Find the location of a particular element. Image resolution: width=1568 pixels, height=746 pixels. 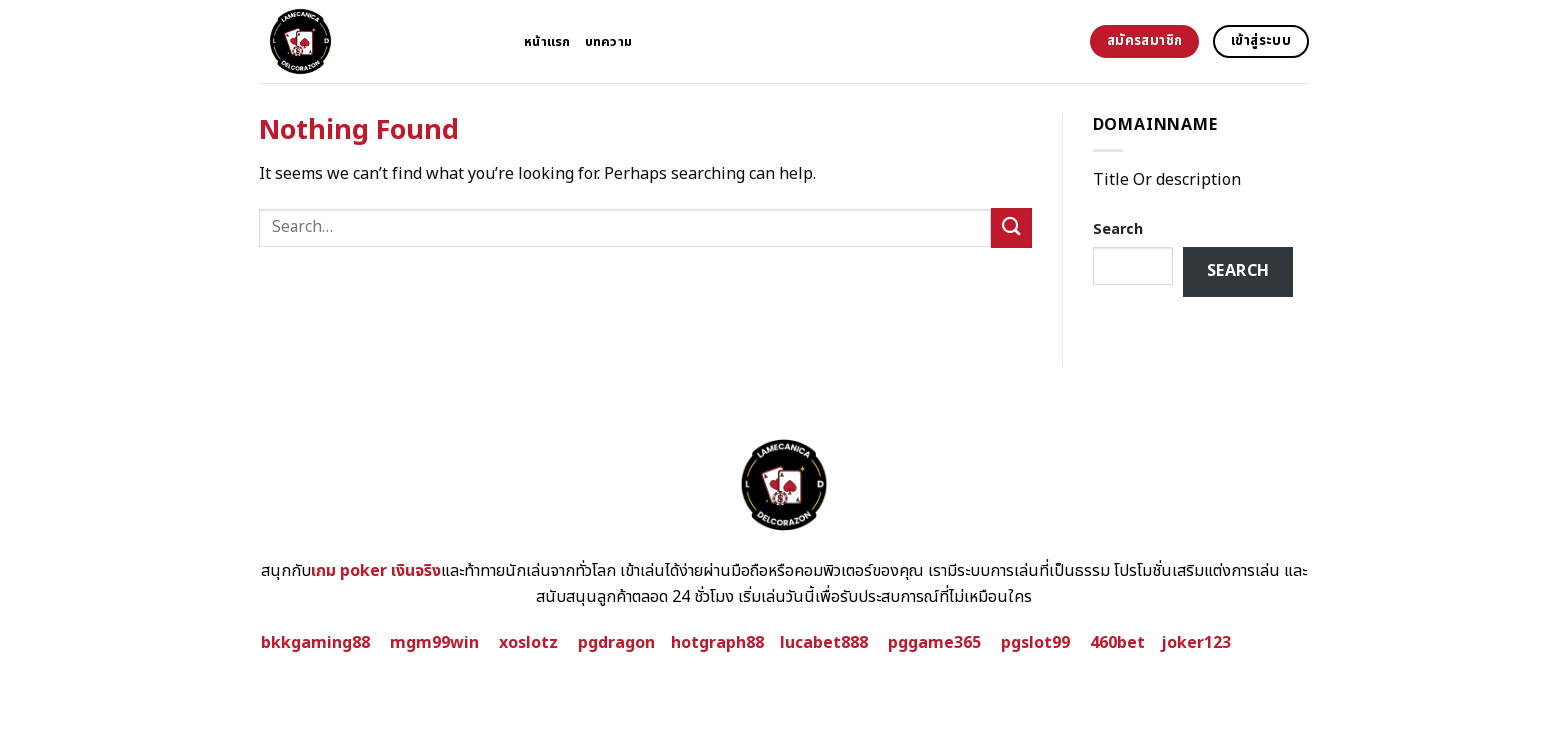

joker123 is located at coordinates (1196, 643).